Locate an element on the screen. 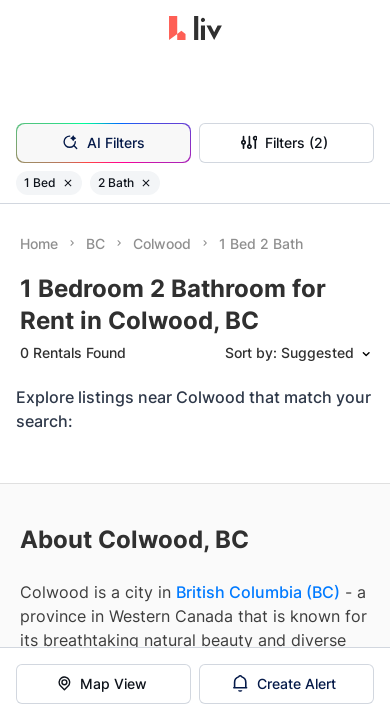 This screenshot has height=720, width=390. [liv.rent Homepage] is located at coordinates (195, 30).